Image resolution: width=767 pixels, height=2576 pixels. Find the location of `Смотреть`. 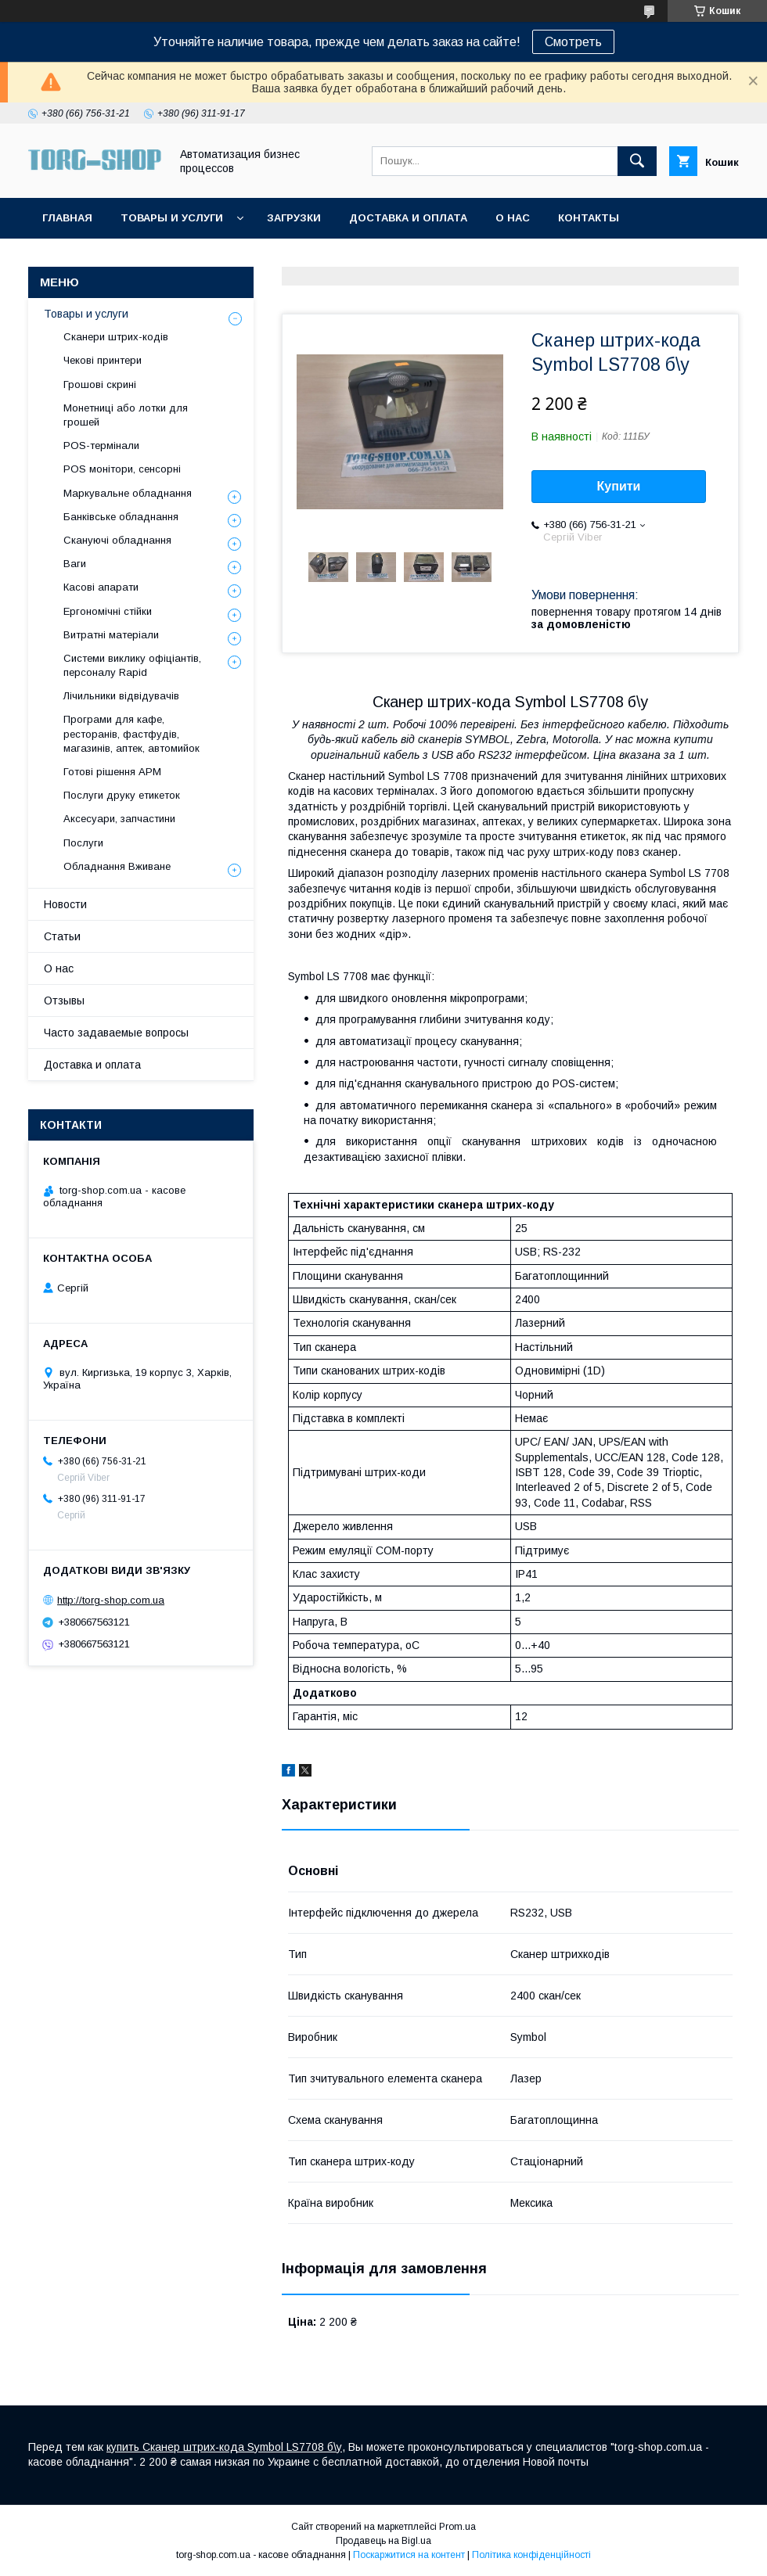

Смотреть is located at coordinates (573, 42).